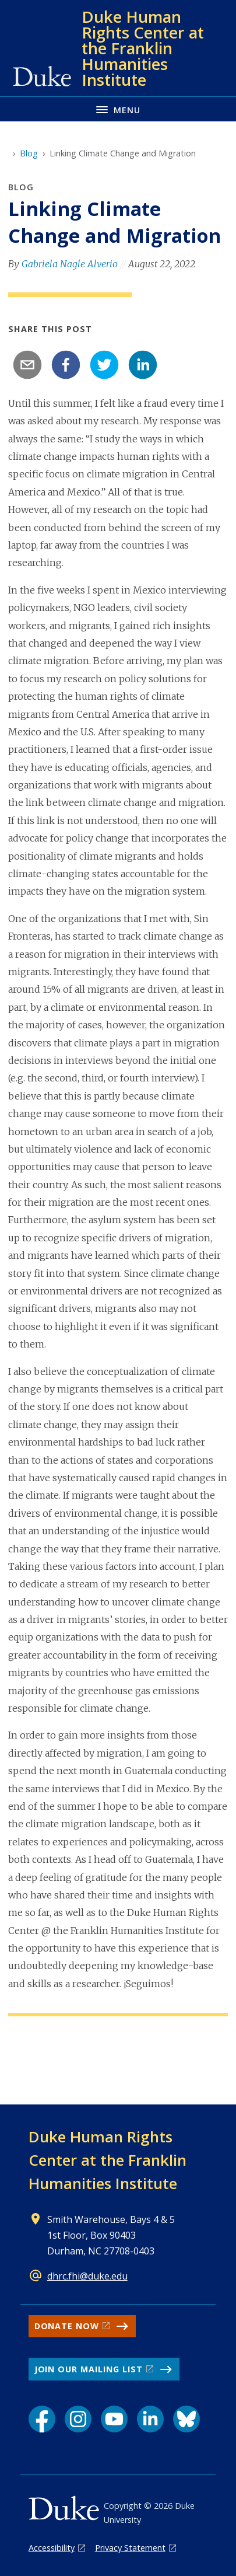 The image size is (236, 2576). I want to click on Blog, so click(29, 153).